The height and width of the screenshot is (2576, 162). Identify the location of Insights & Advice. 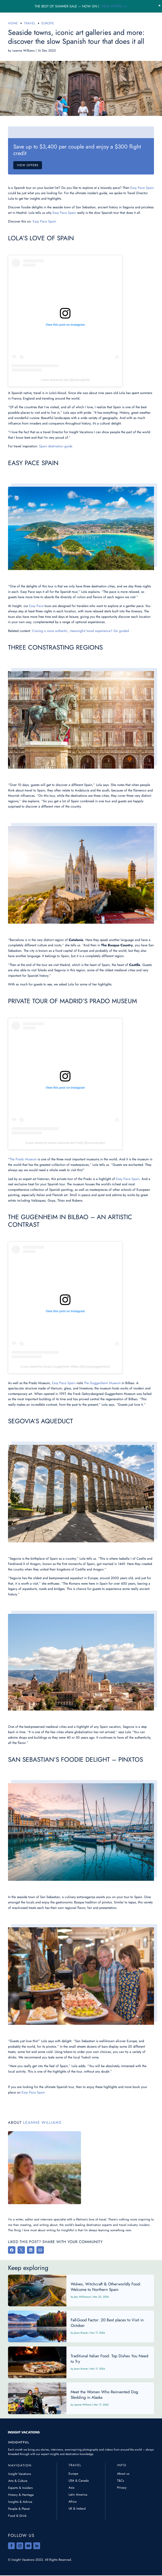
(20, 2502).